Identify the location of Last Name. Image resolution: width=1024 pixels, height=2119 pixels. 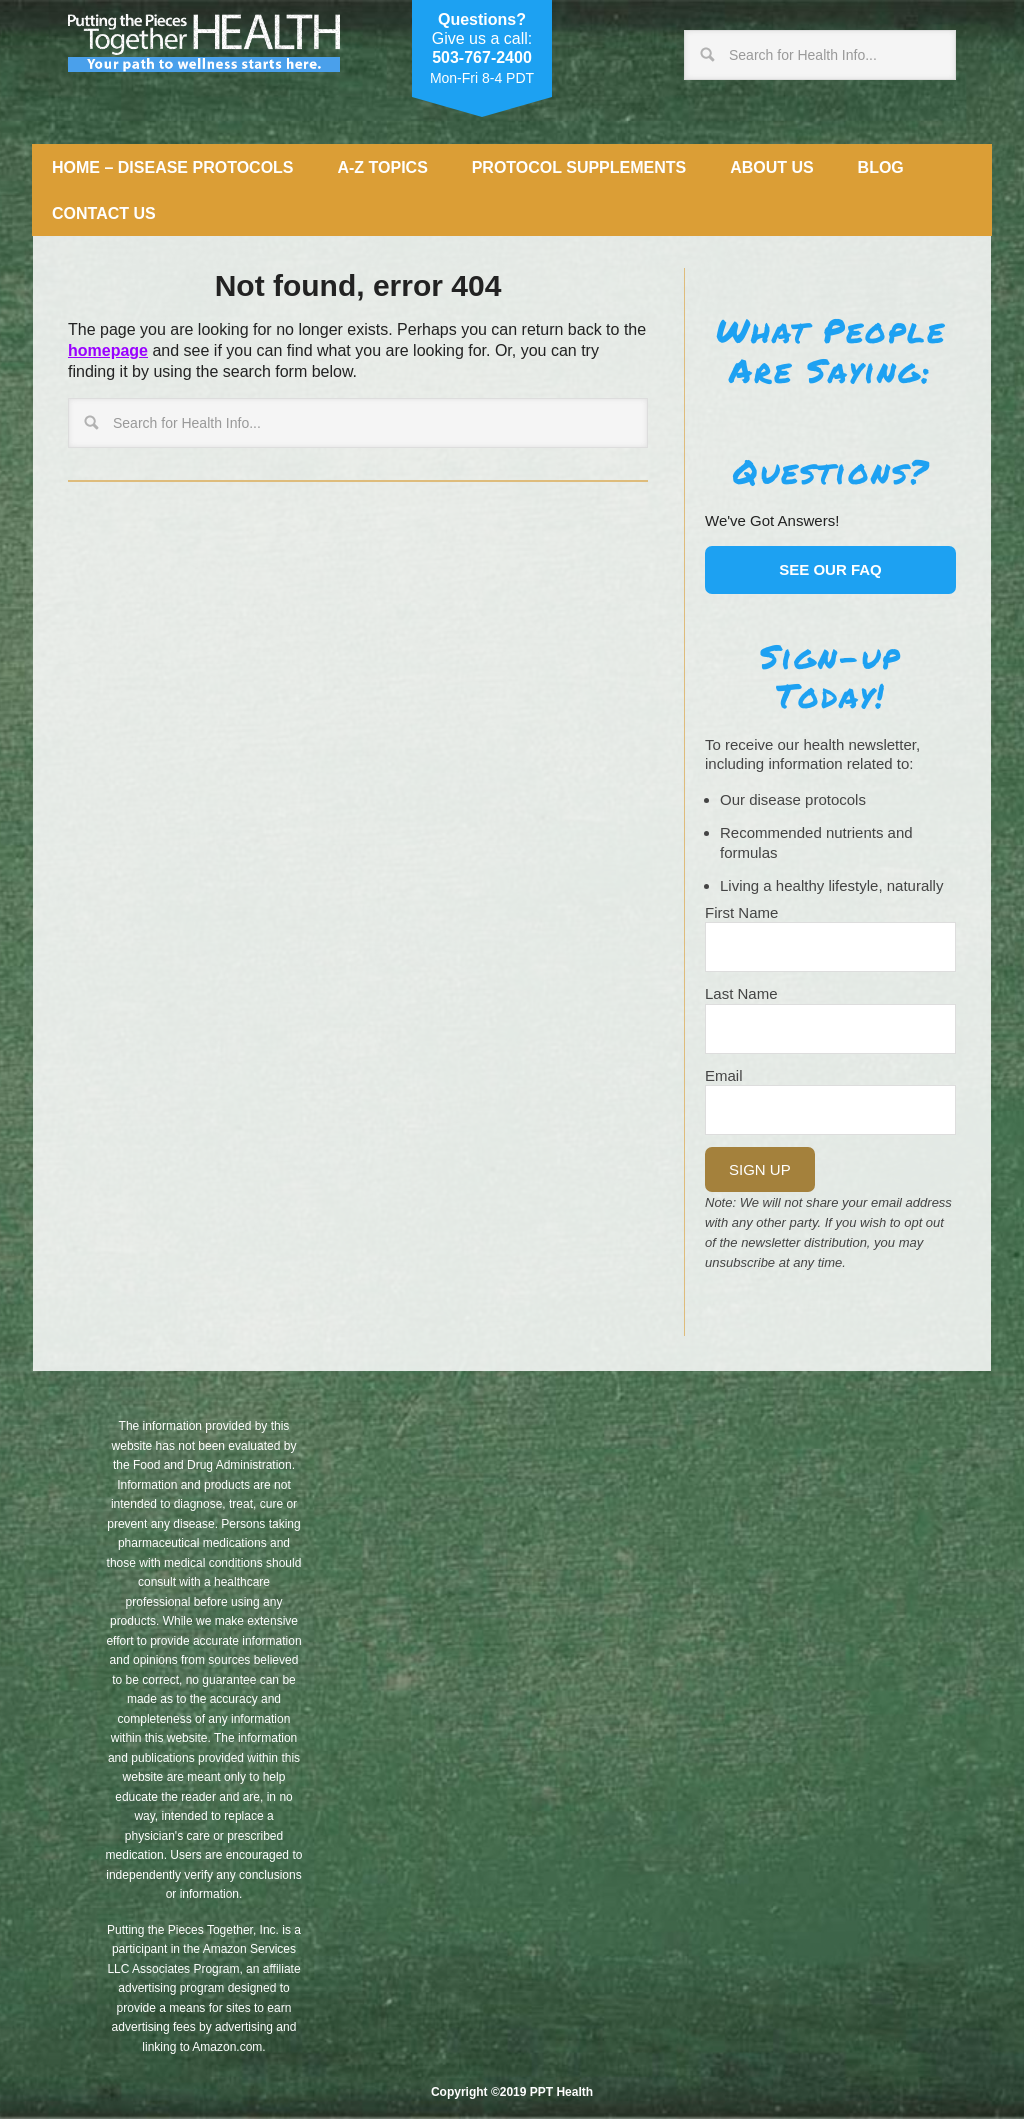
(741, 993).